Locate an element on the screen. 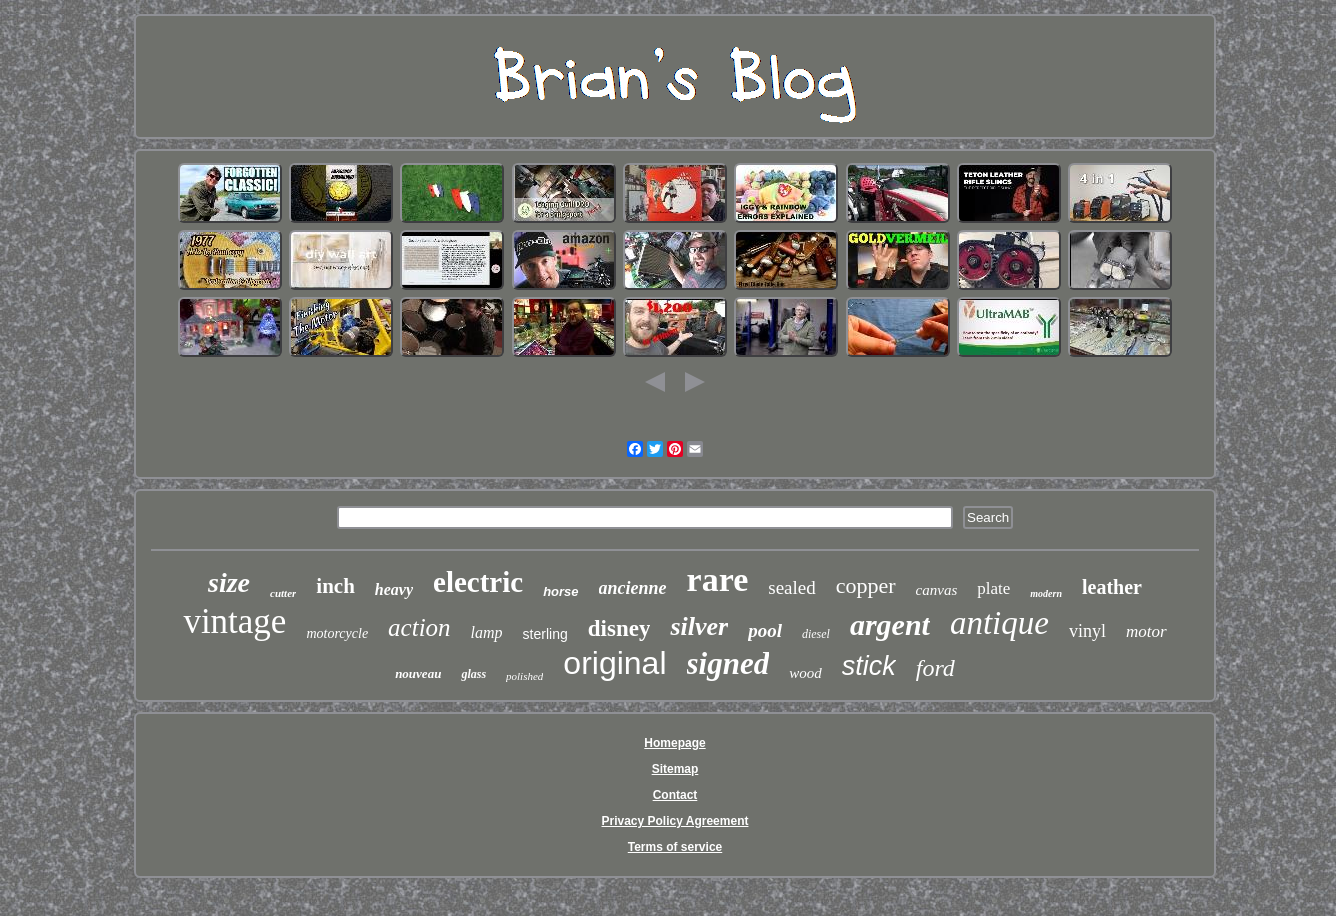 The height and width of the screenshot is (916, 1336). original is located at coordinates (614, 663).